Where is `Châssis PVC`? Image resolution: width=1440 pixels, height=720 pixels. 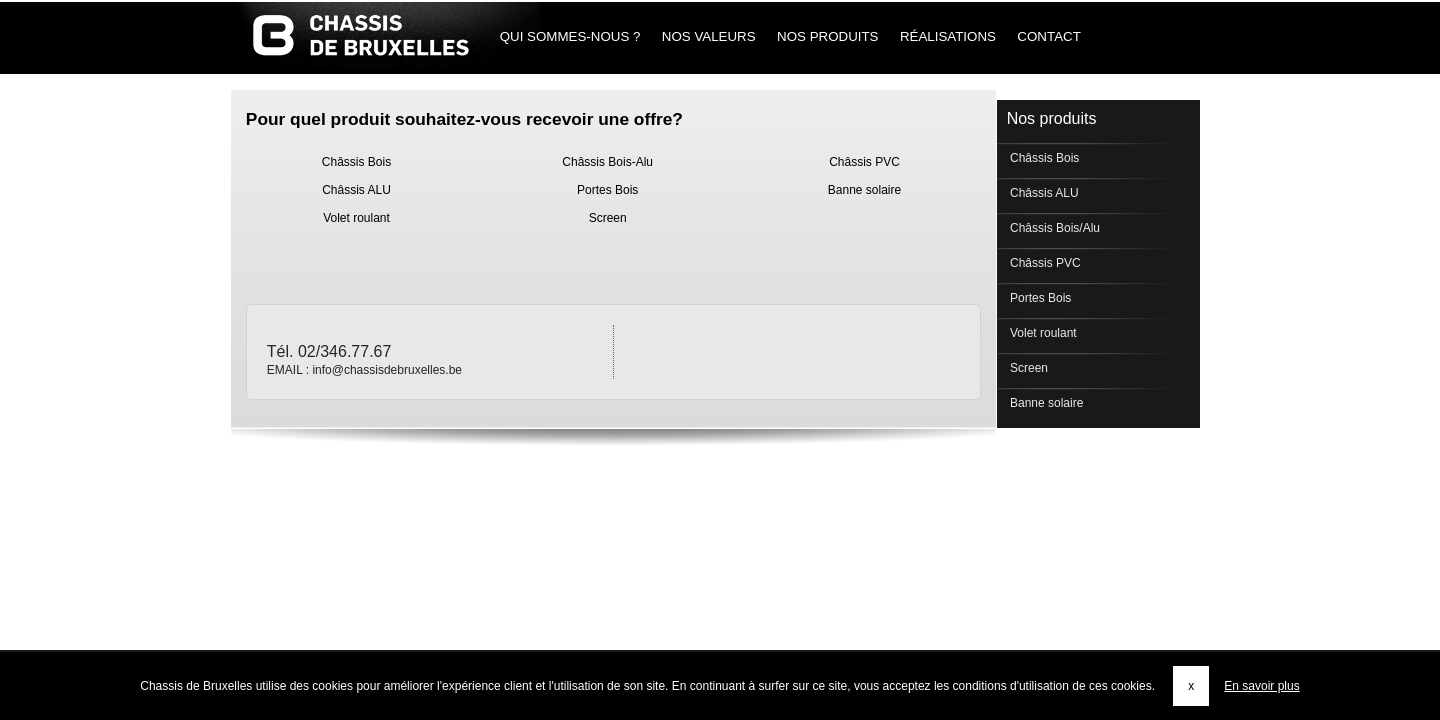 Châssis PVC is located at coordinates (864, 162).